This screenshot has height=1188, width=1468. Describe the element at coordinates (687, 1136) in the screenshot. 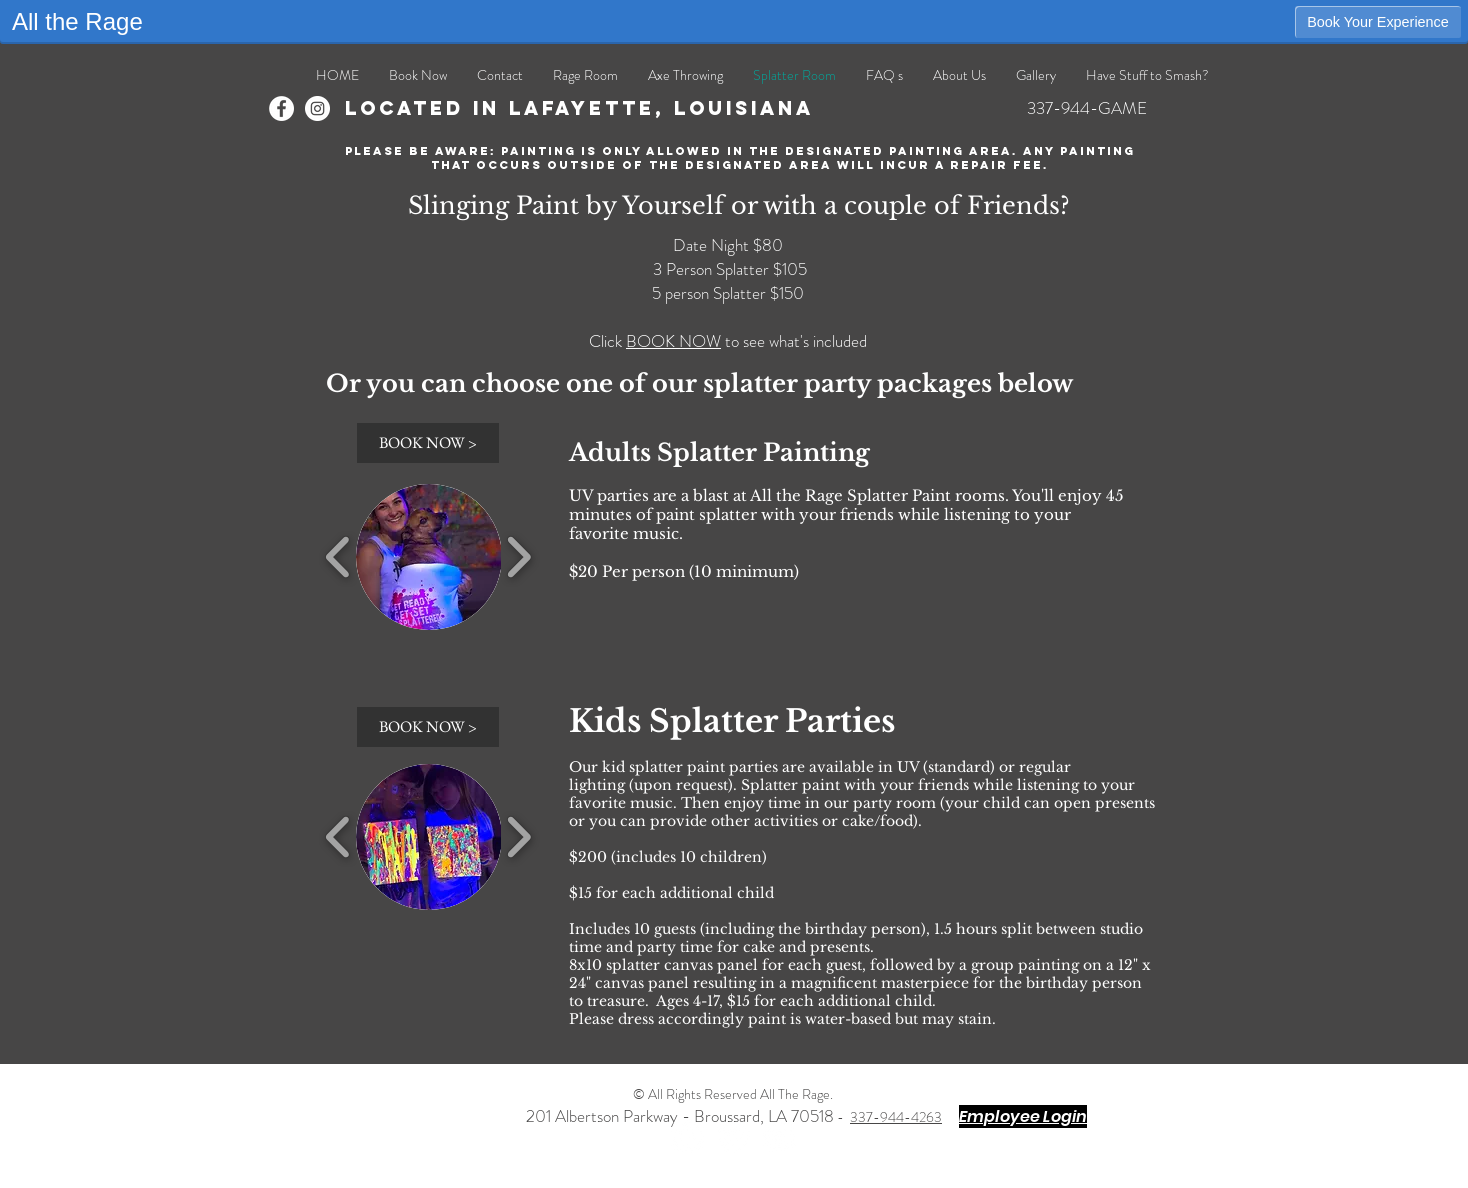

I see `[Facebook - White Circle]` at that location.